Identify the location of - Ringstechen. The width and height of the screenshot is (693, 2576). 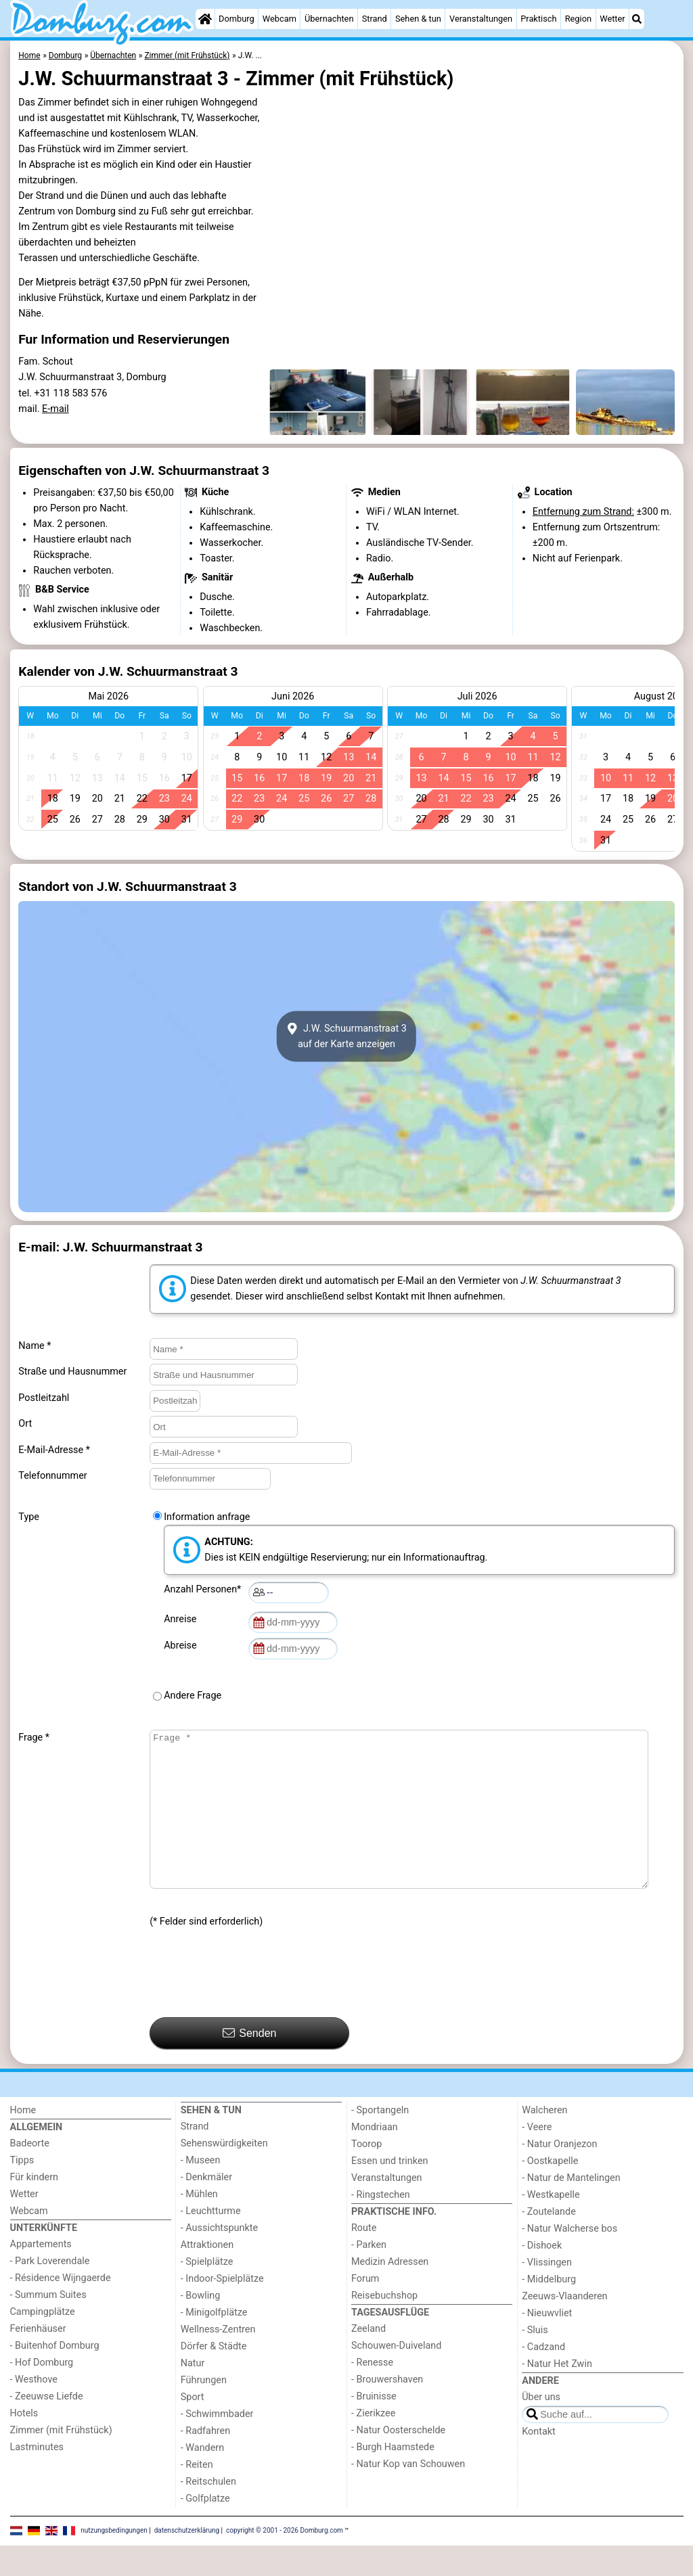
(380, 2225).